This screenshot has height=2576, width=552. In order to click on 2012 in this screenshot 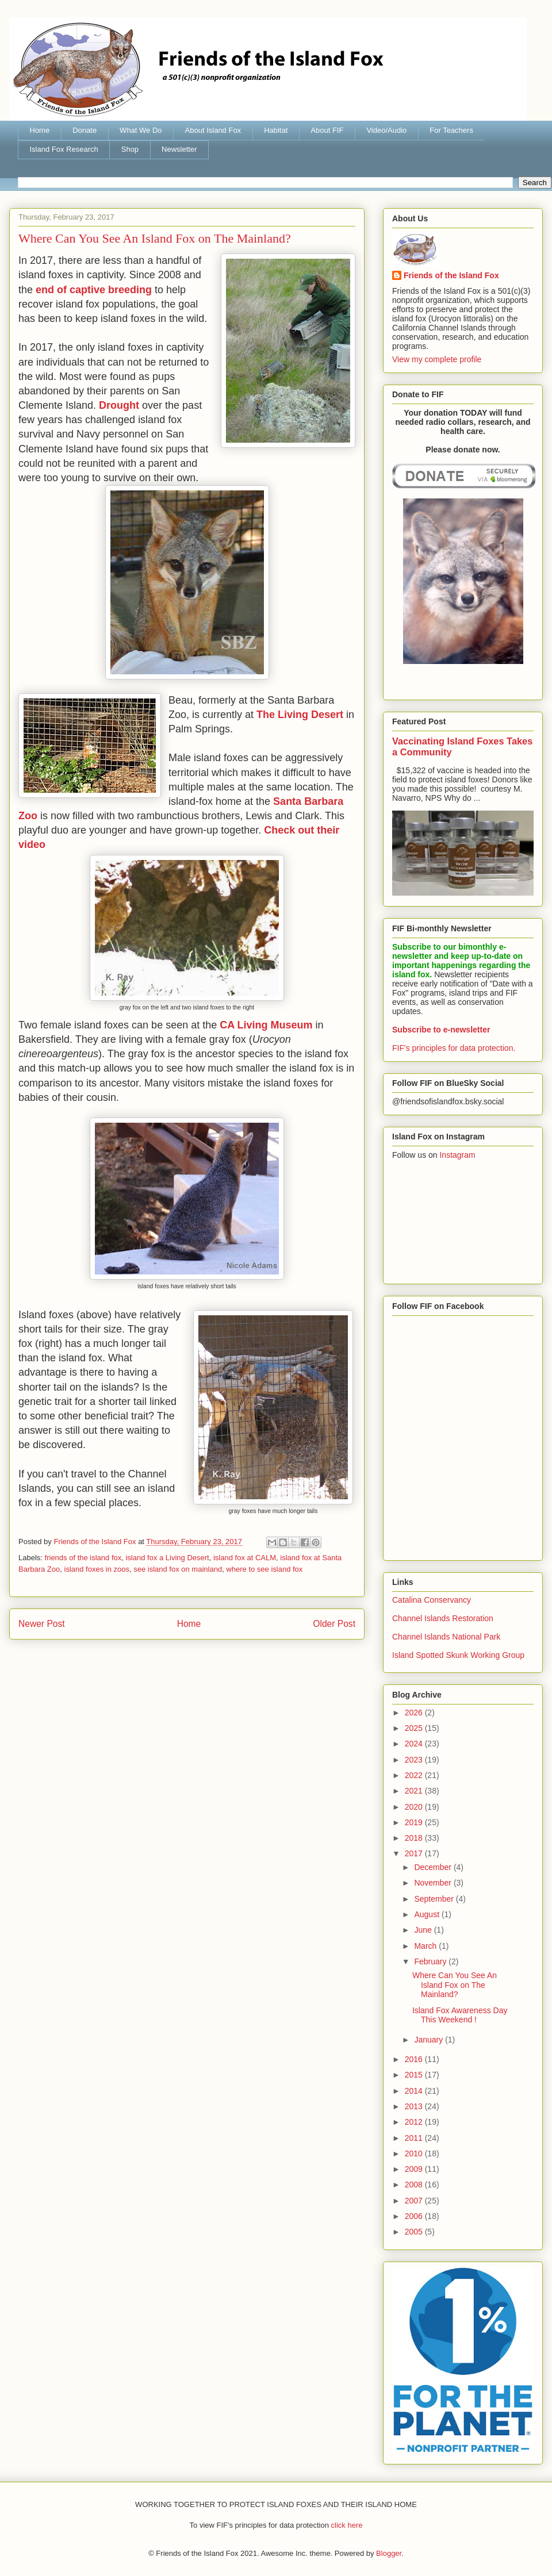, I will do `click(415, 2121)`.